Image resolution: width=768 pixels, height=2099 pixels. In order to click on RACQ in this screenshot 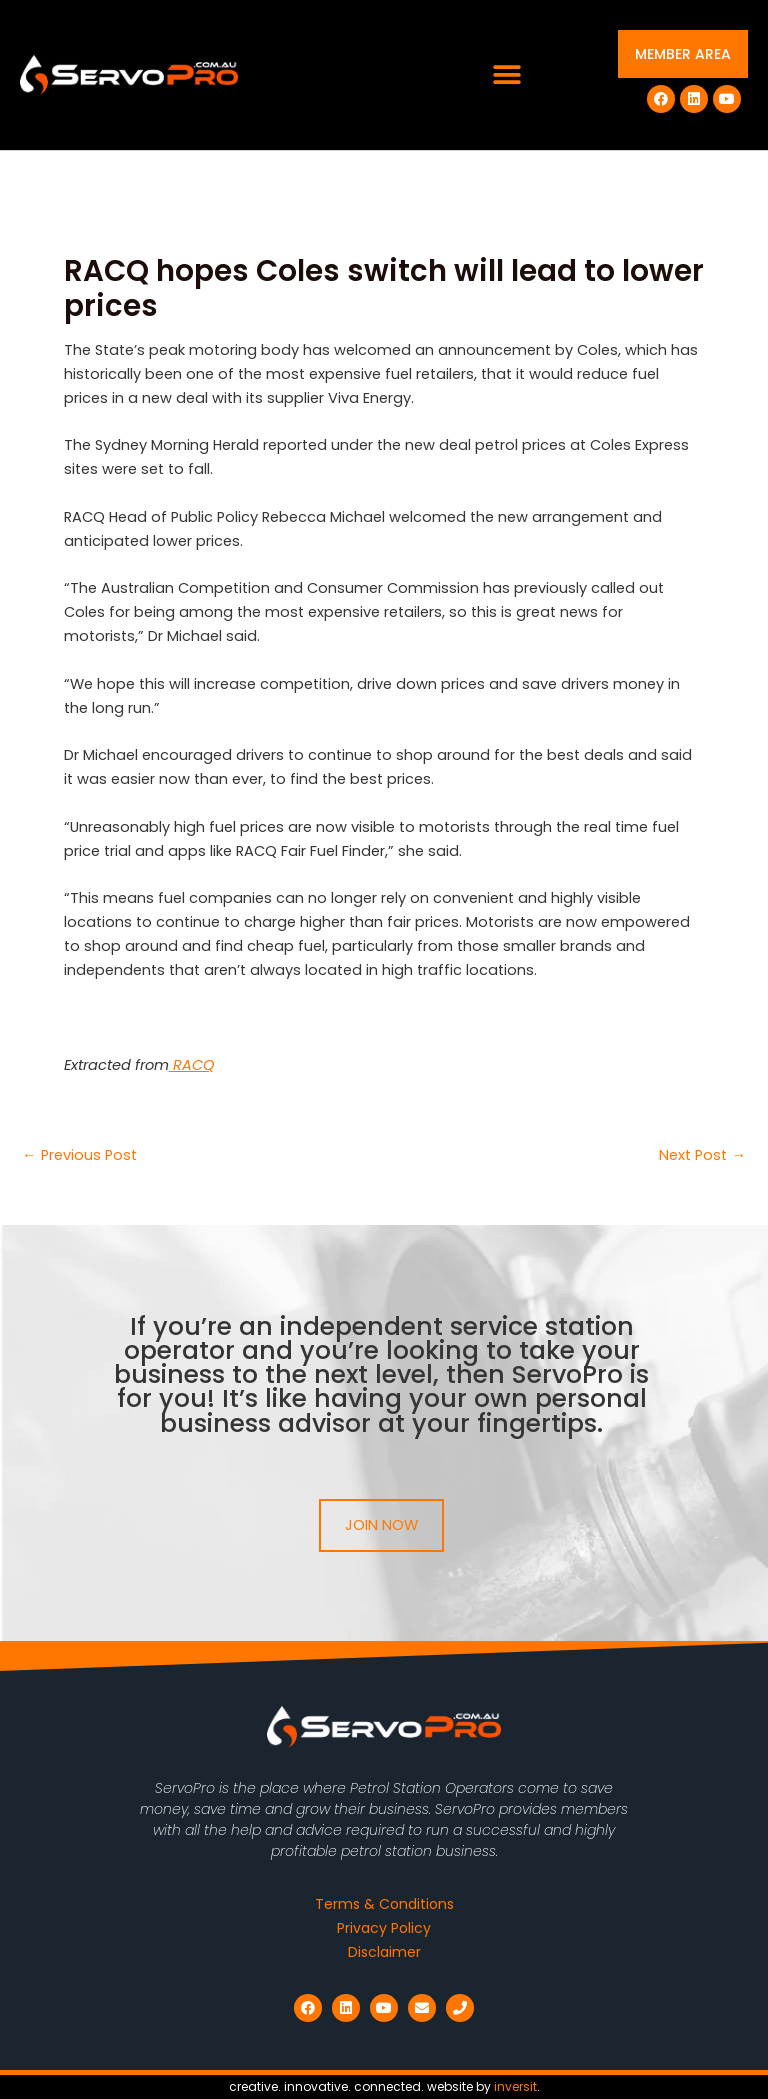, I will do `click(191, 1065)`.